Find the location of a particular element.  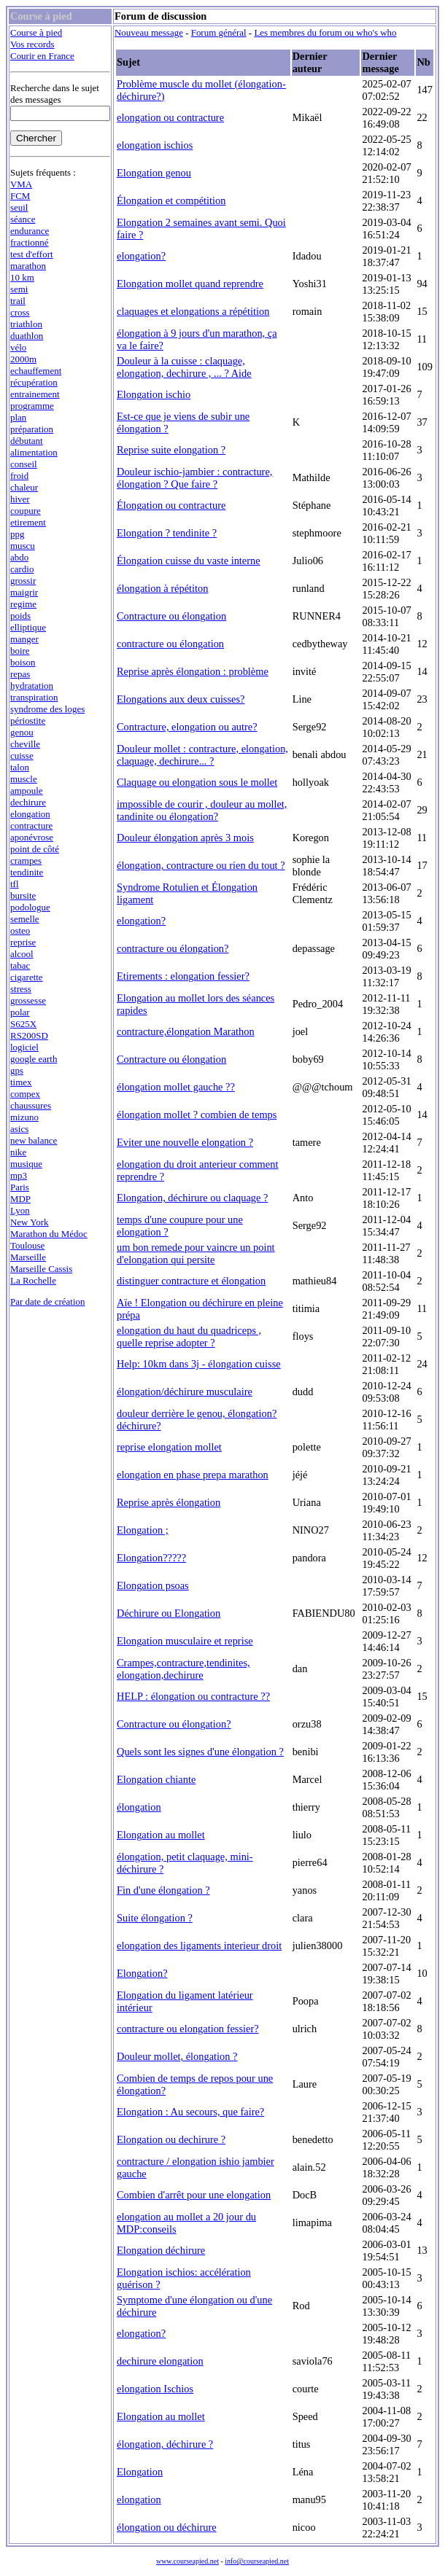

Lyon is located at coordinates (20, 1210).